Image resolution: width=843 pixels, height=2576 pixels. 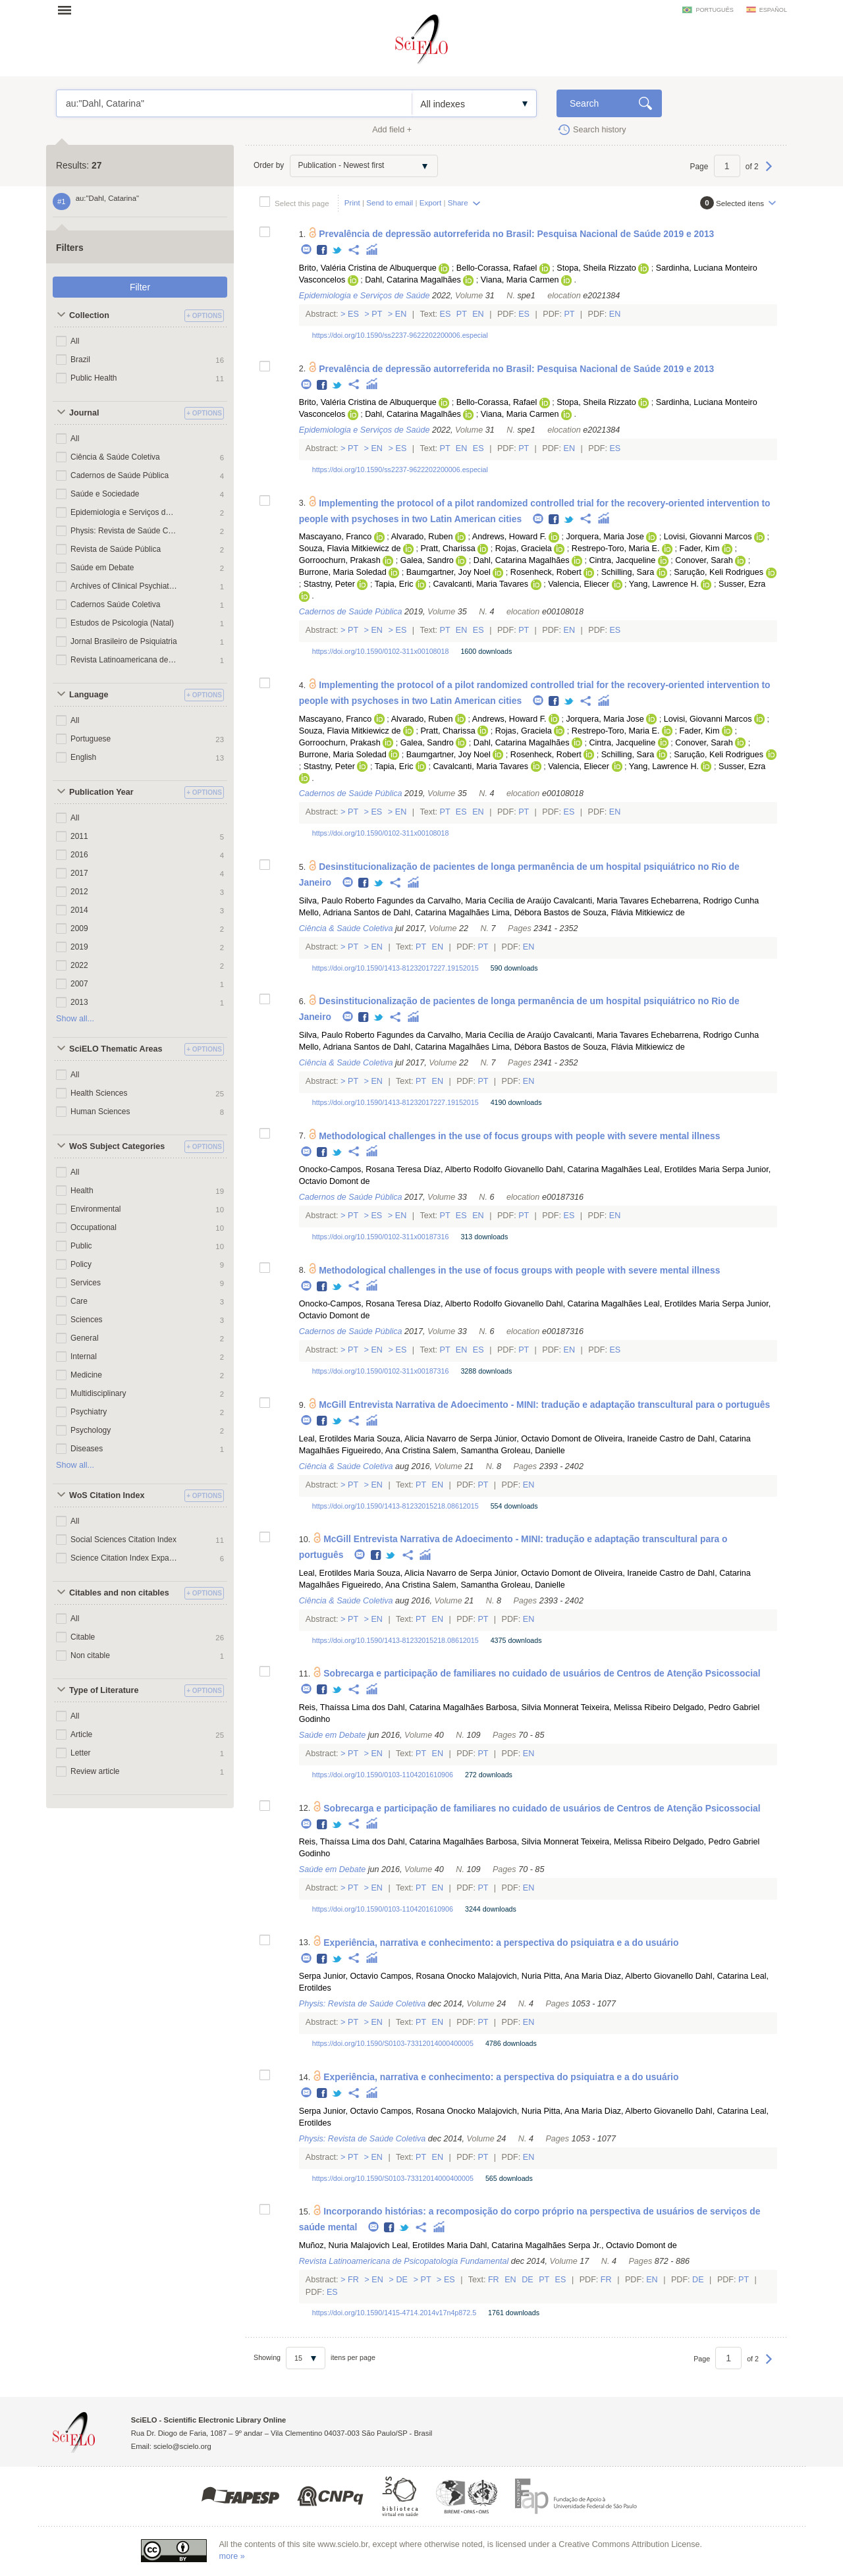 What do you see at coordinates (90, 738) in the screenshot?
I see `Portuguese` at bounding box center [90, 738].